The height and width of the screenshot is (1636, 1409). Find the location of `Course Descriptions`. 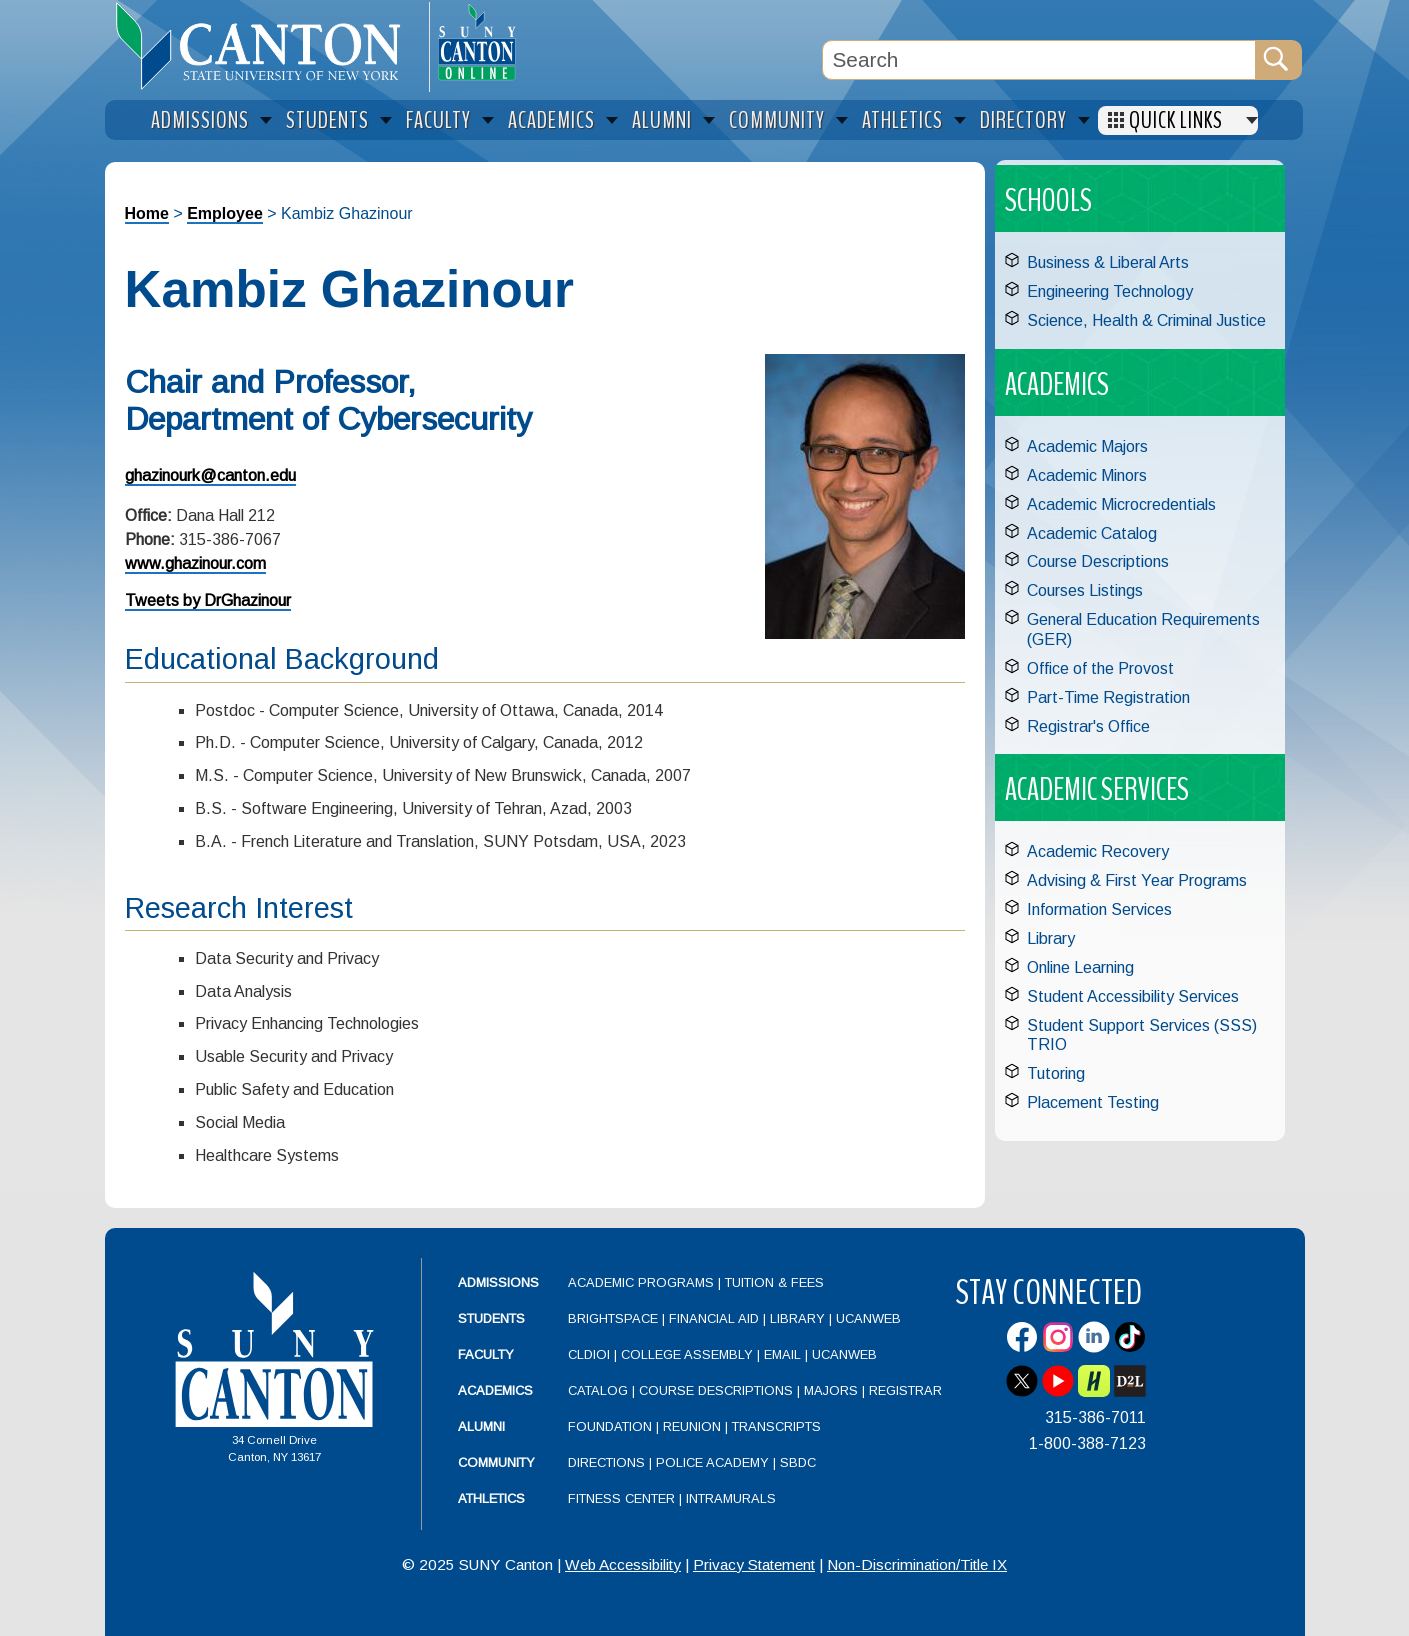

Course Descriptions is located at coordinates (1098, 561).